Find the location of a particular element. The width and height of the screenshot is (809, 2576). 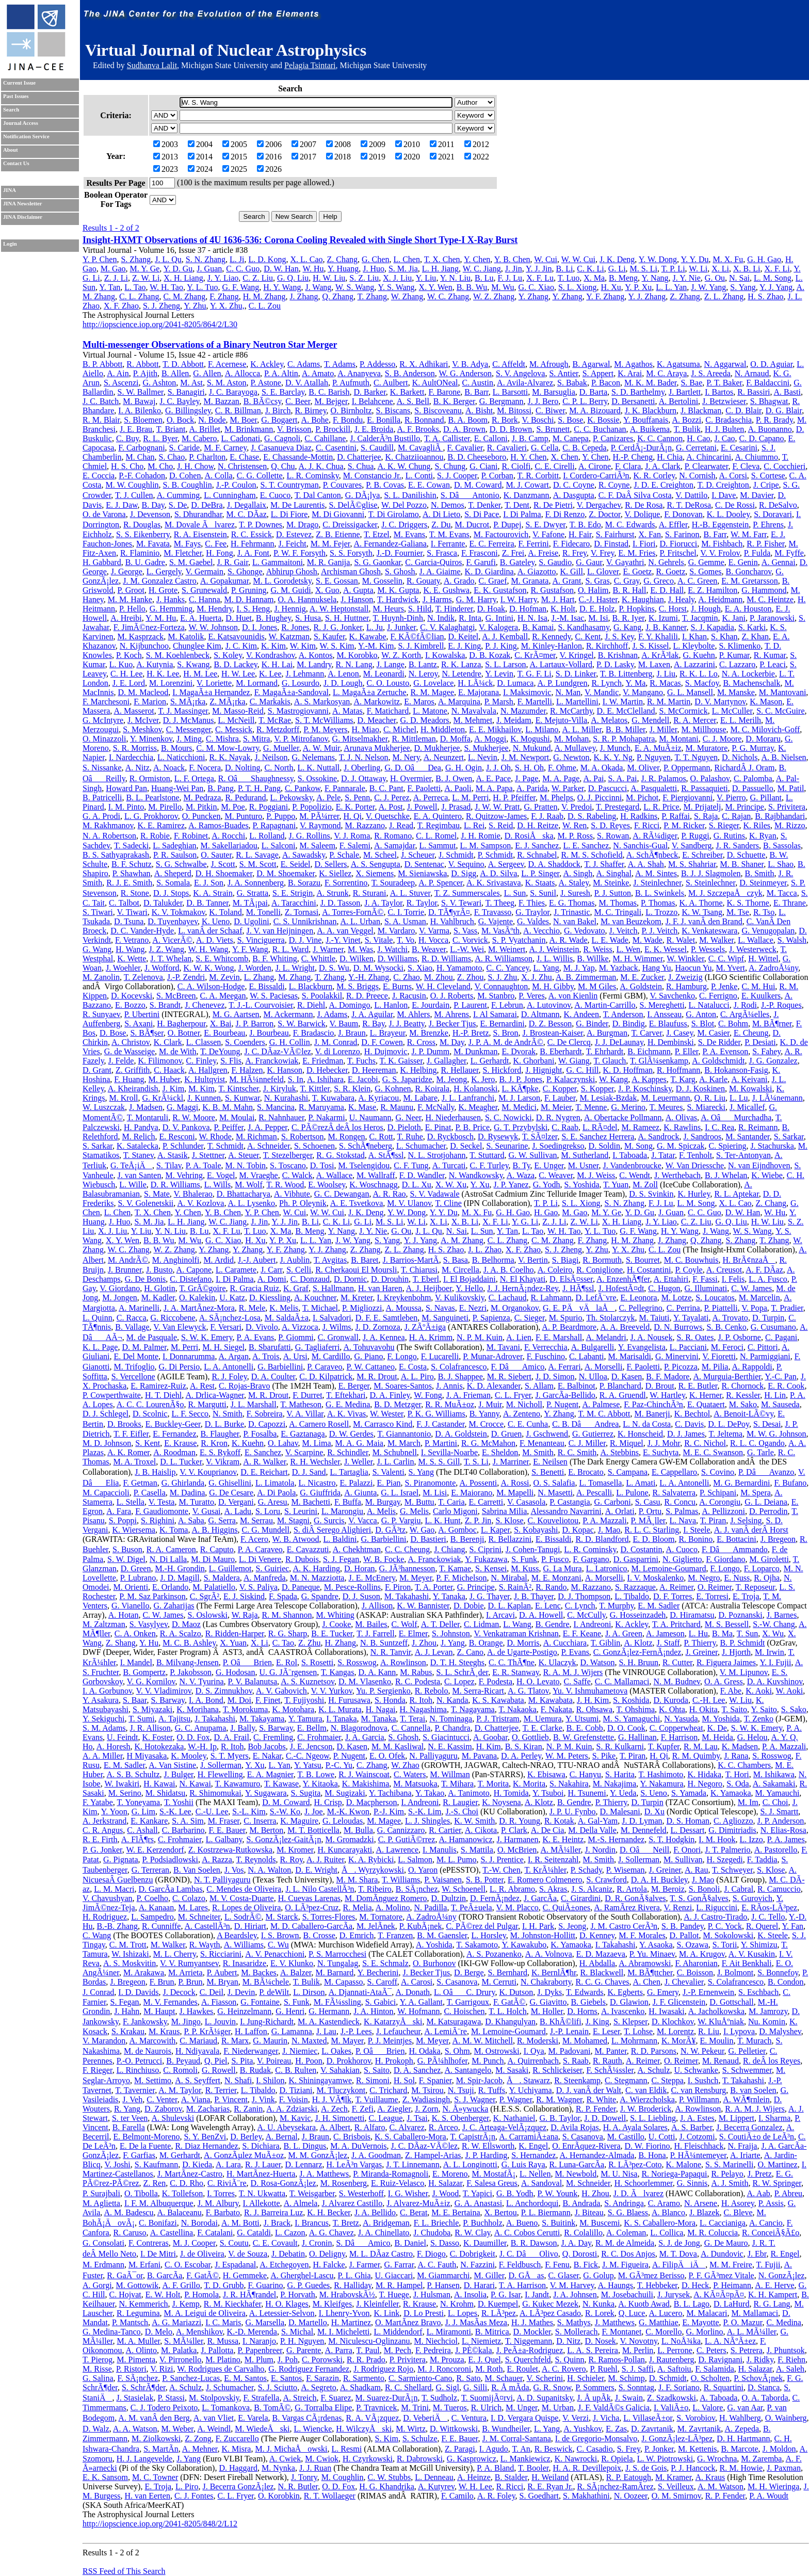

R. Engel is located at coordinates (784, 2253).